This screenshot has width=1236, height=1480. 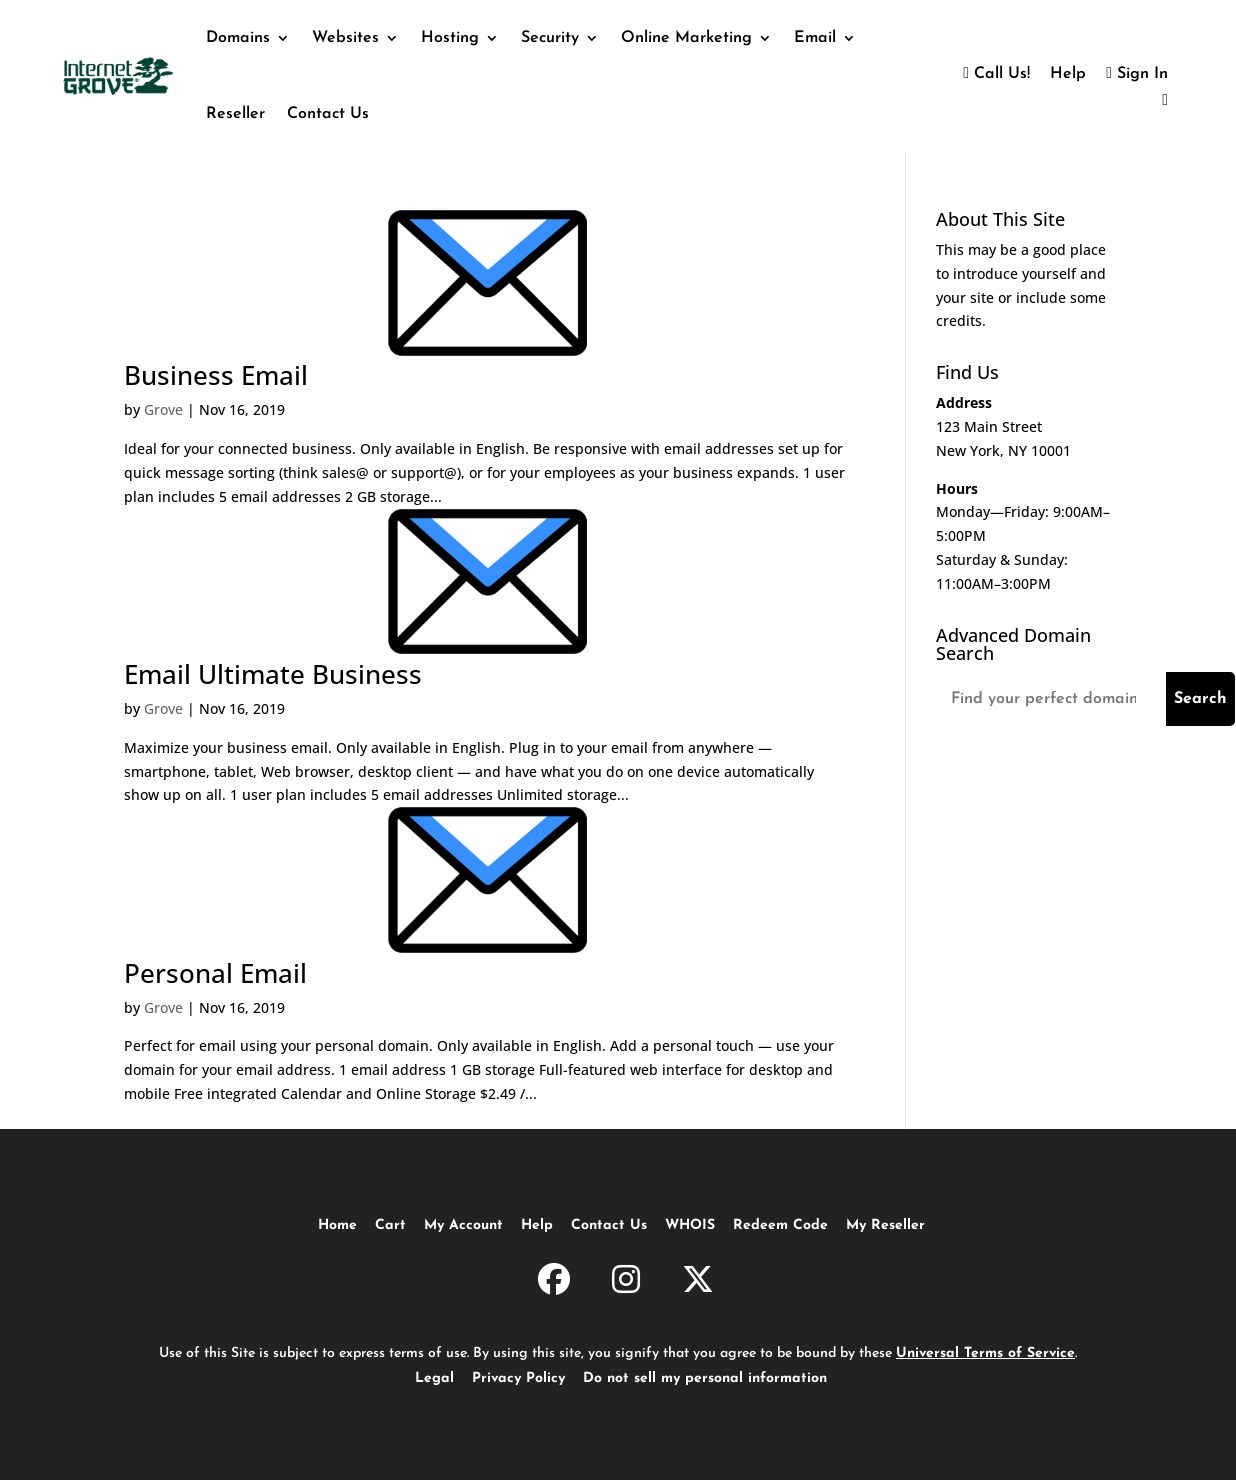 I want to click on Grove, so click(x=163, y=409).